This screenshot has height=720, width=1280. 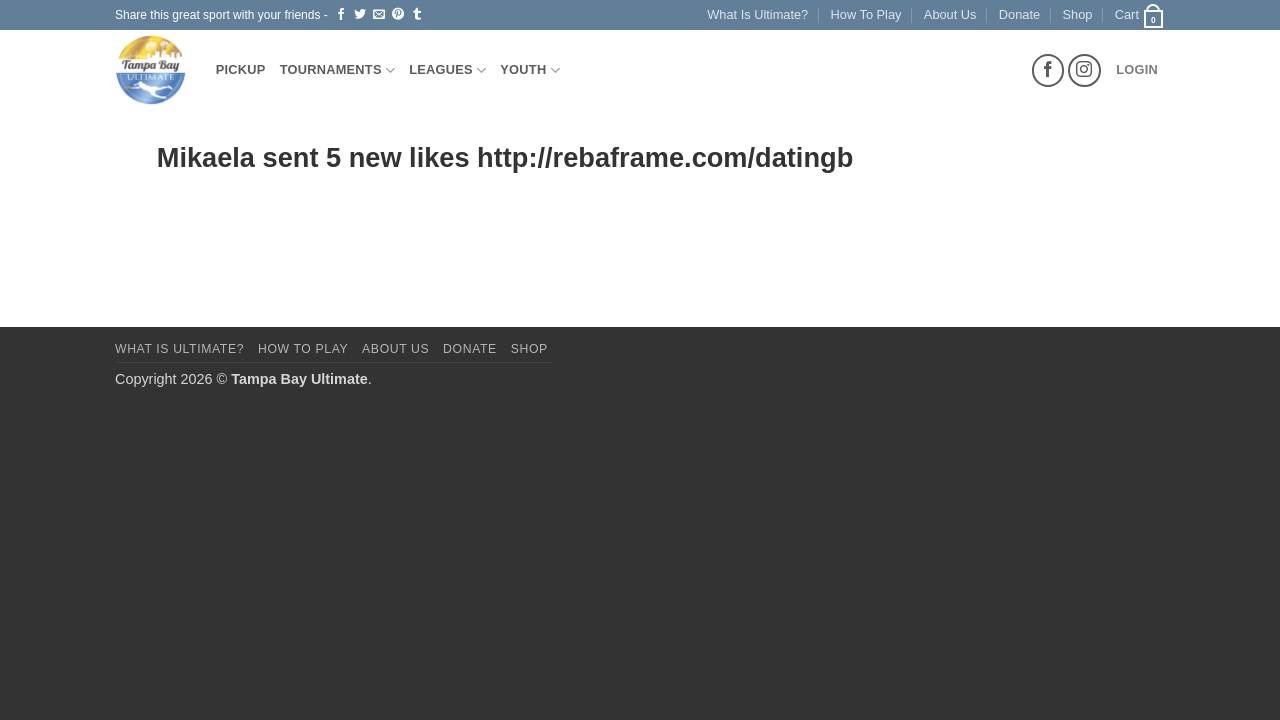 What do you see at coordinates (1140, 15) in the screenshot?
I see `[button]` at bounding box center [1140, 15].